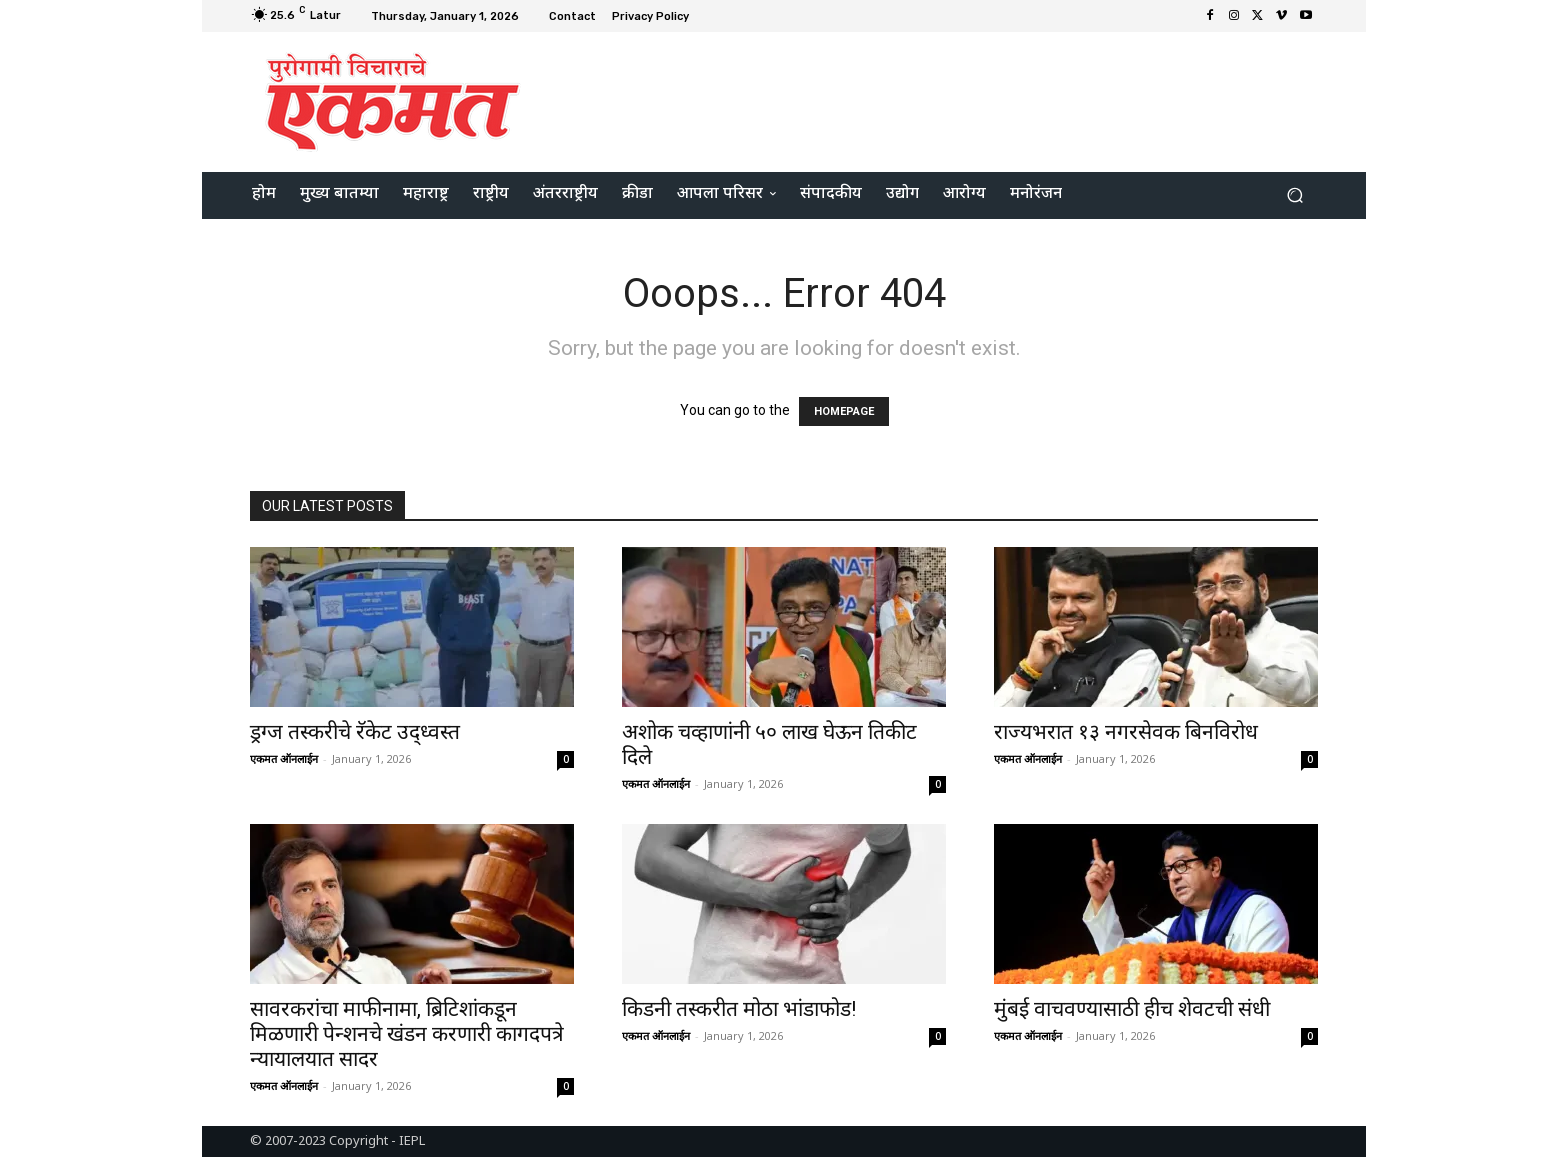  Describe the element at coordinates (1126, 732) in the screenshot. I see `राज्यभरात १३ नगरसेवक बिनविरोध` at that location.